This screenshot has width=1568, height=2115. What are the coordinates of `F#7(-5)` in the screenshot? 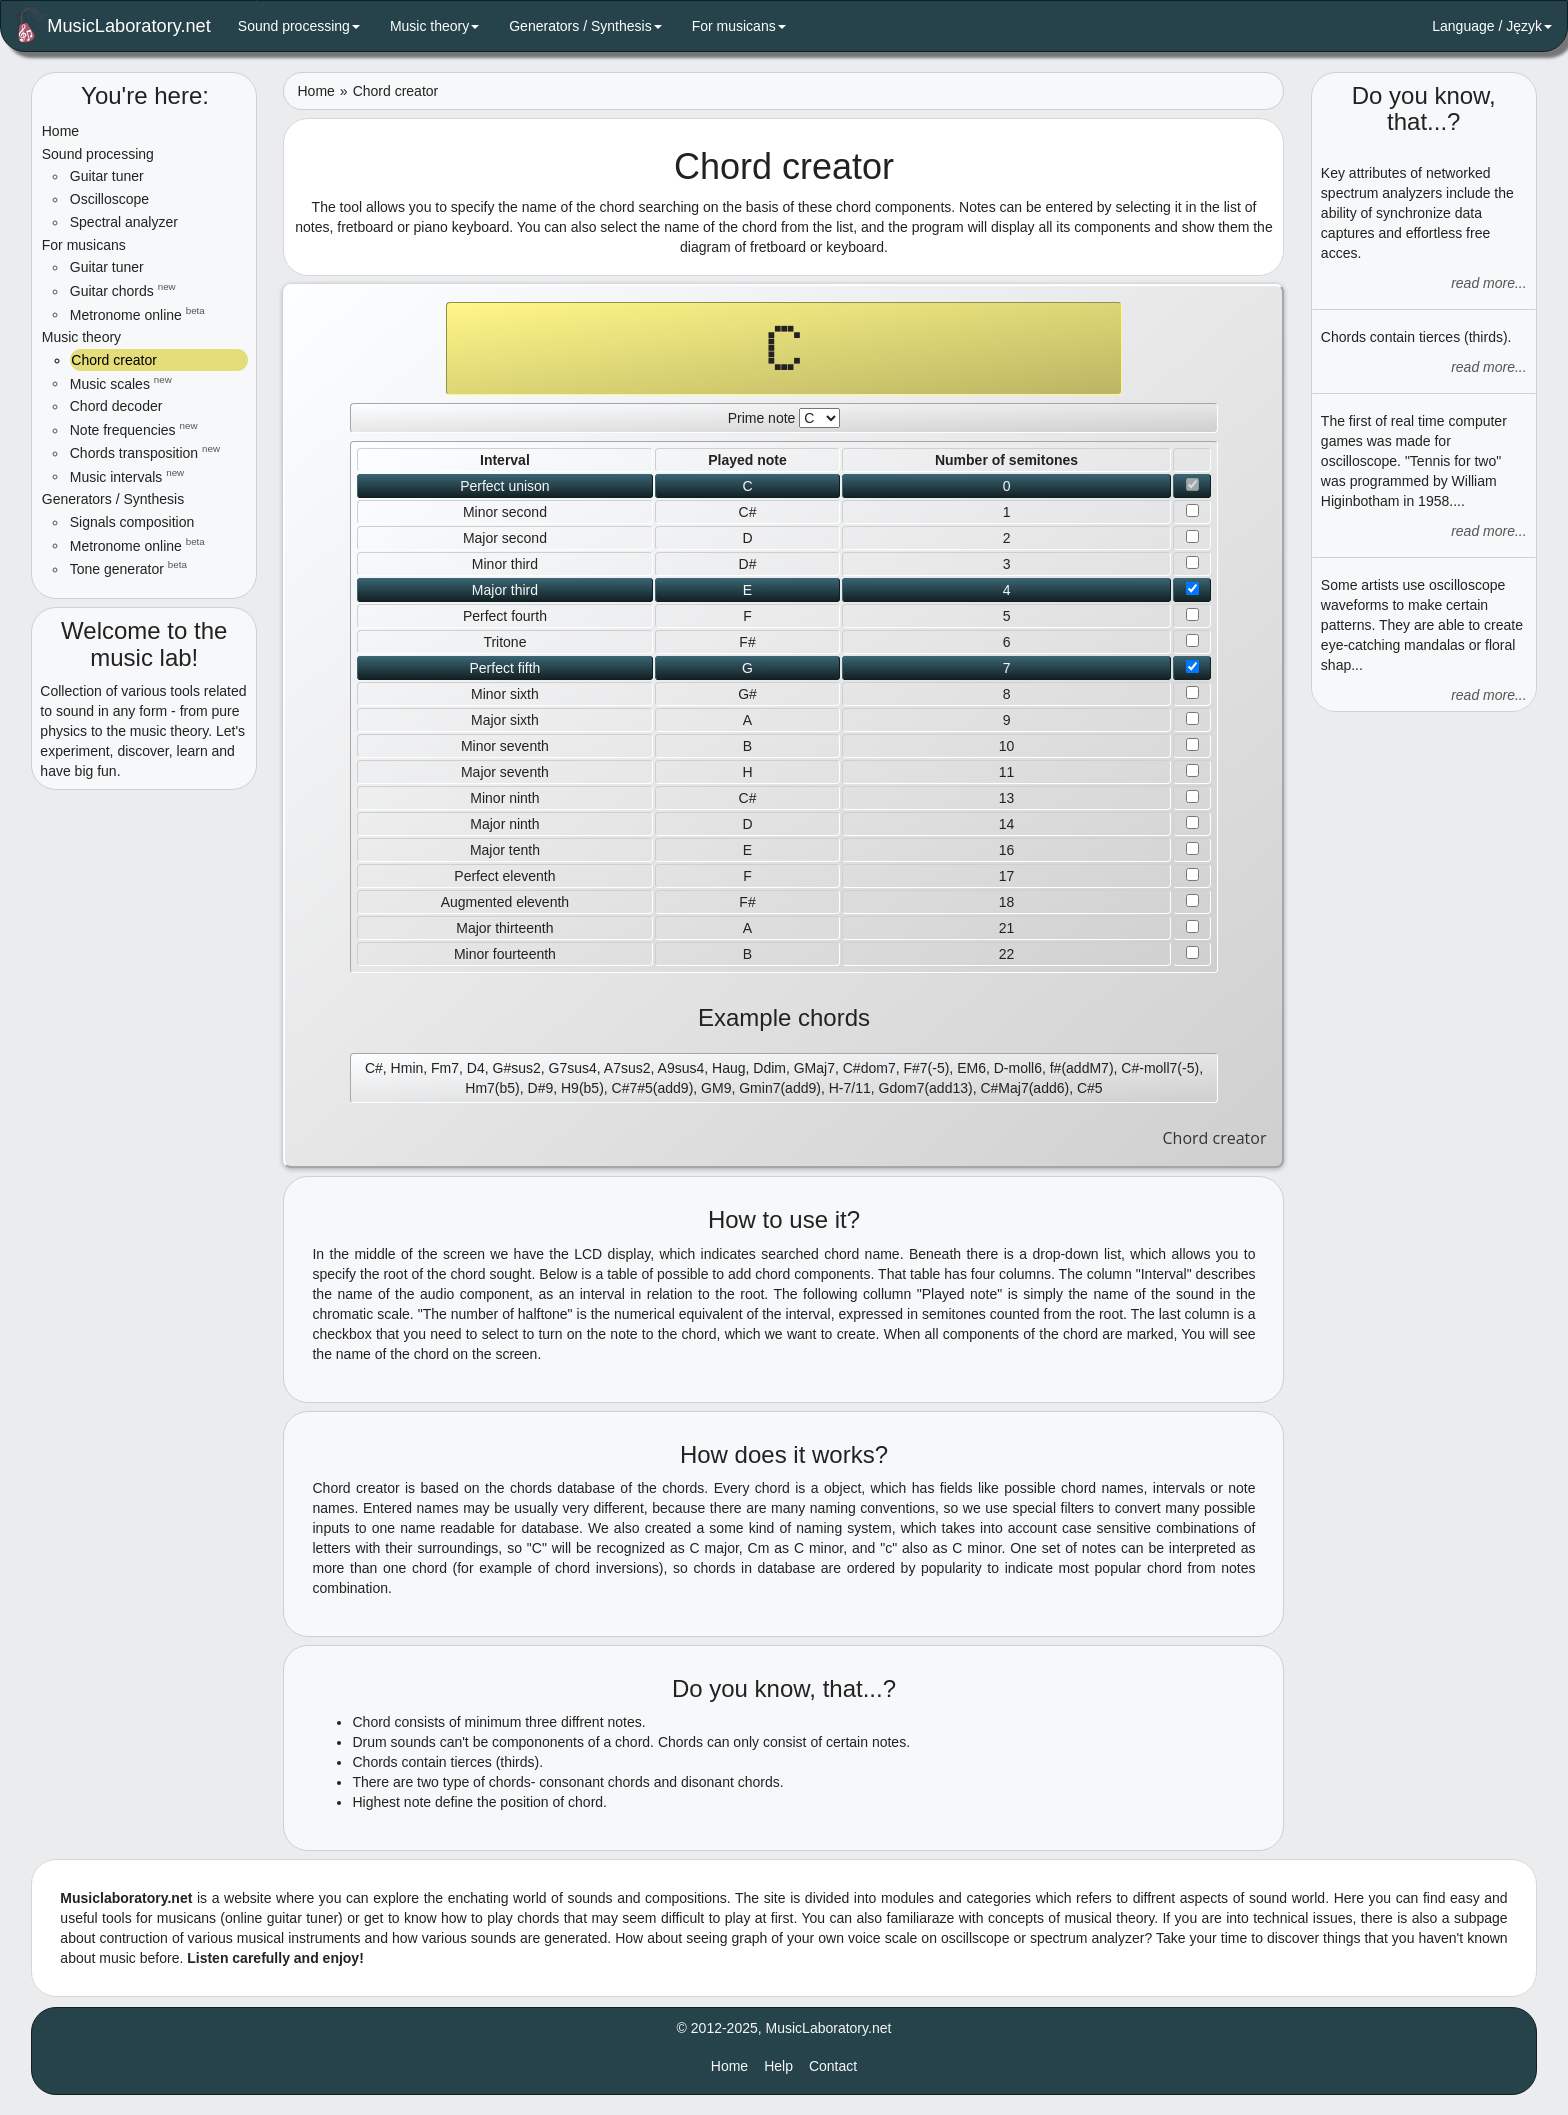 It's located at (926, 1068).